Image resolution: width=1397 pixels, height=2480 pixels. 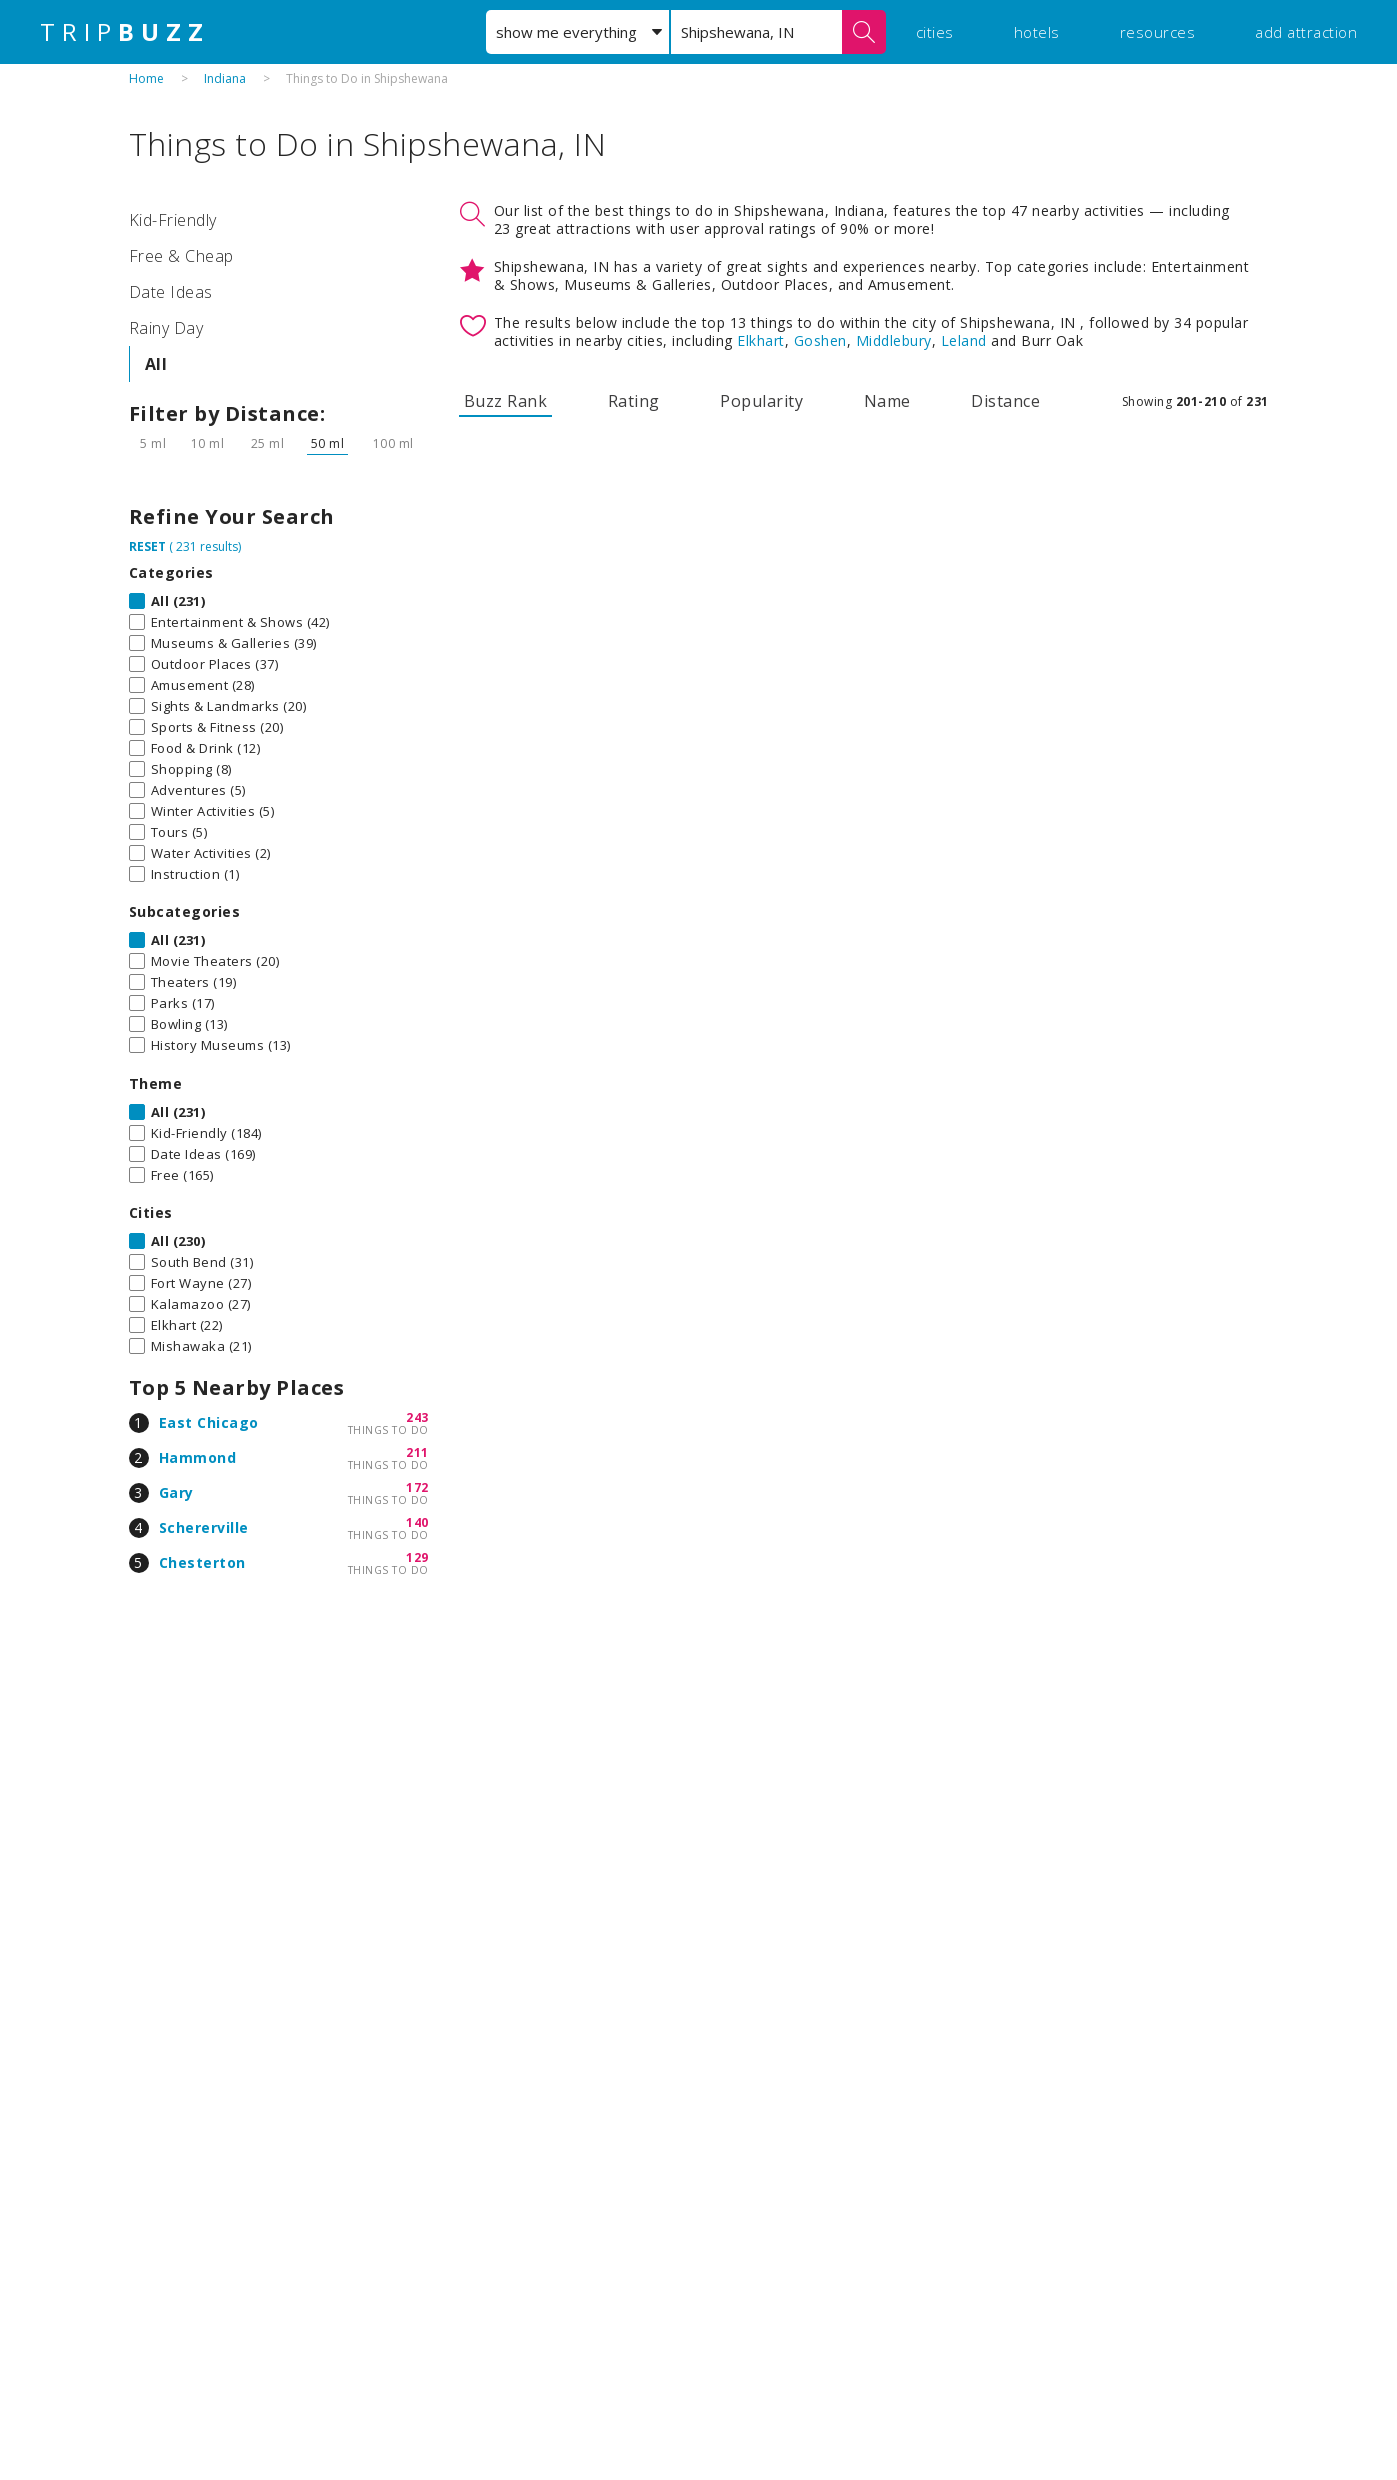 What do you see at coordinates (1037, 32) in the screenshot?
I see `hotels` at bounding box center [1037, 32].